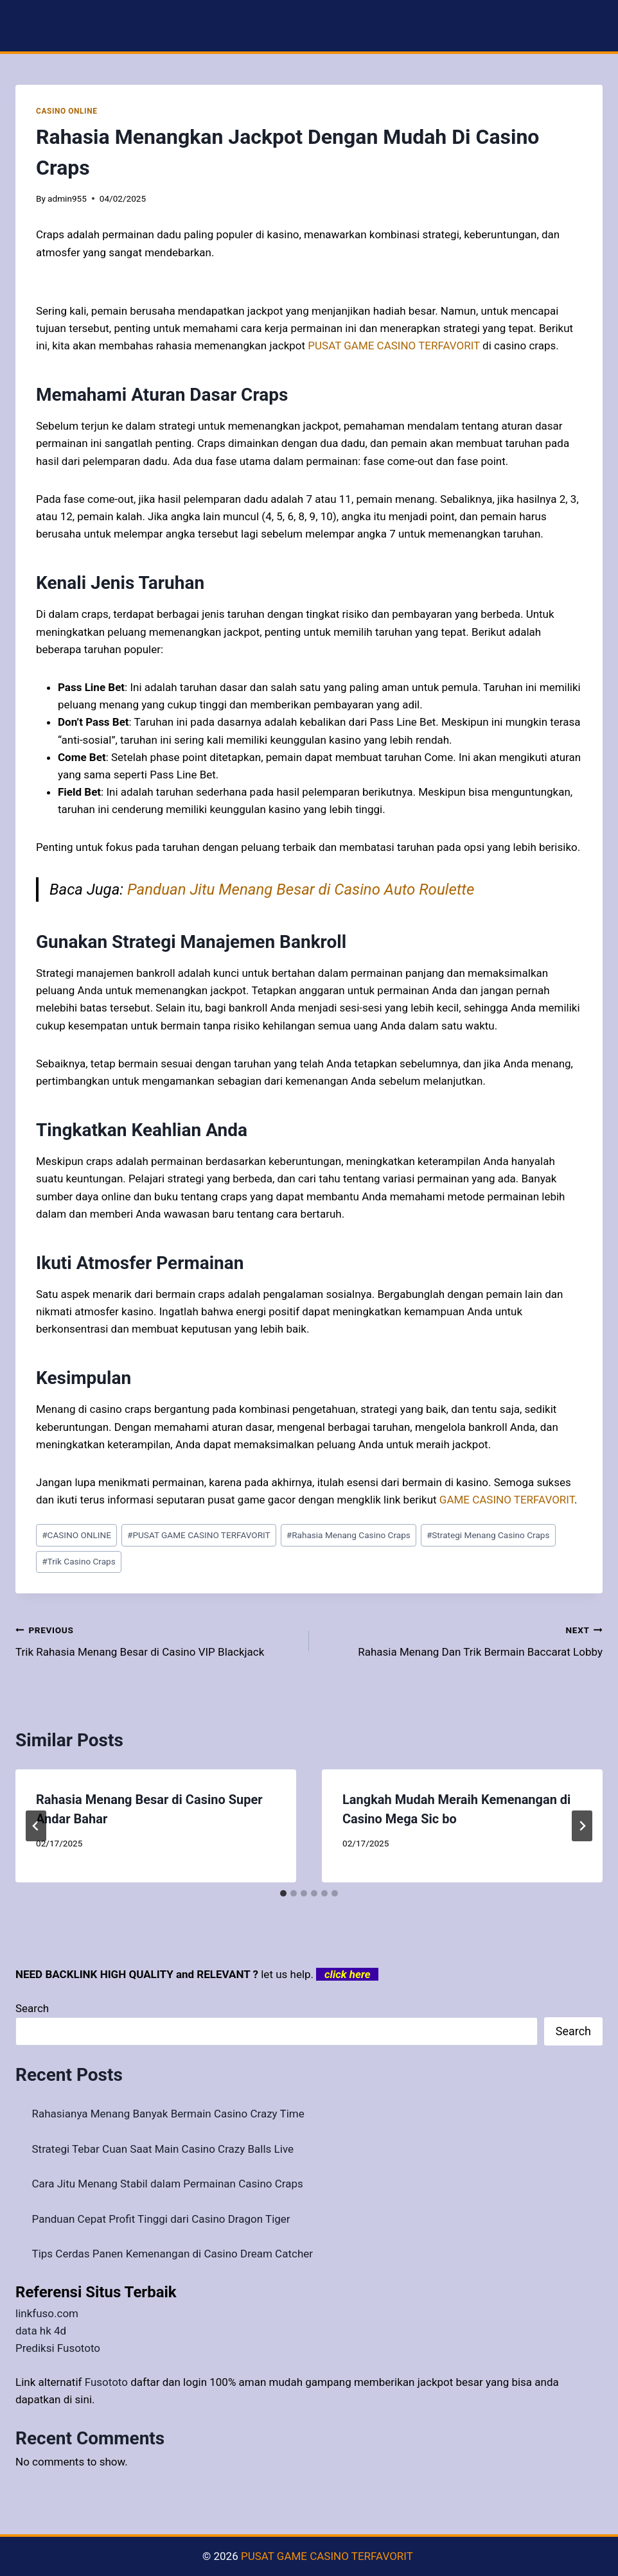 The height and width of the screenshot is (2576, 618). Describe the element at coordinates (67, 198) in the screenshot. I see `admin955` at that location.